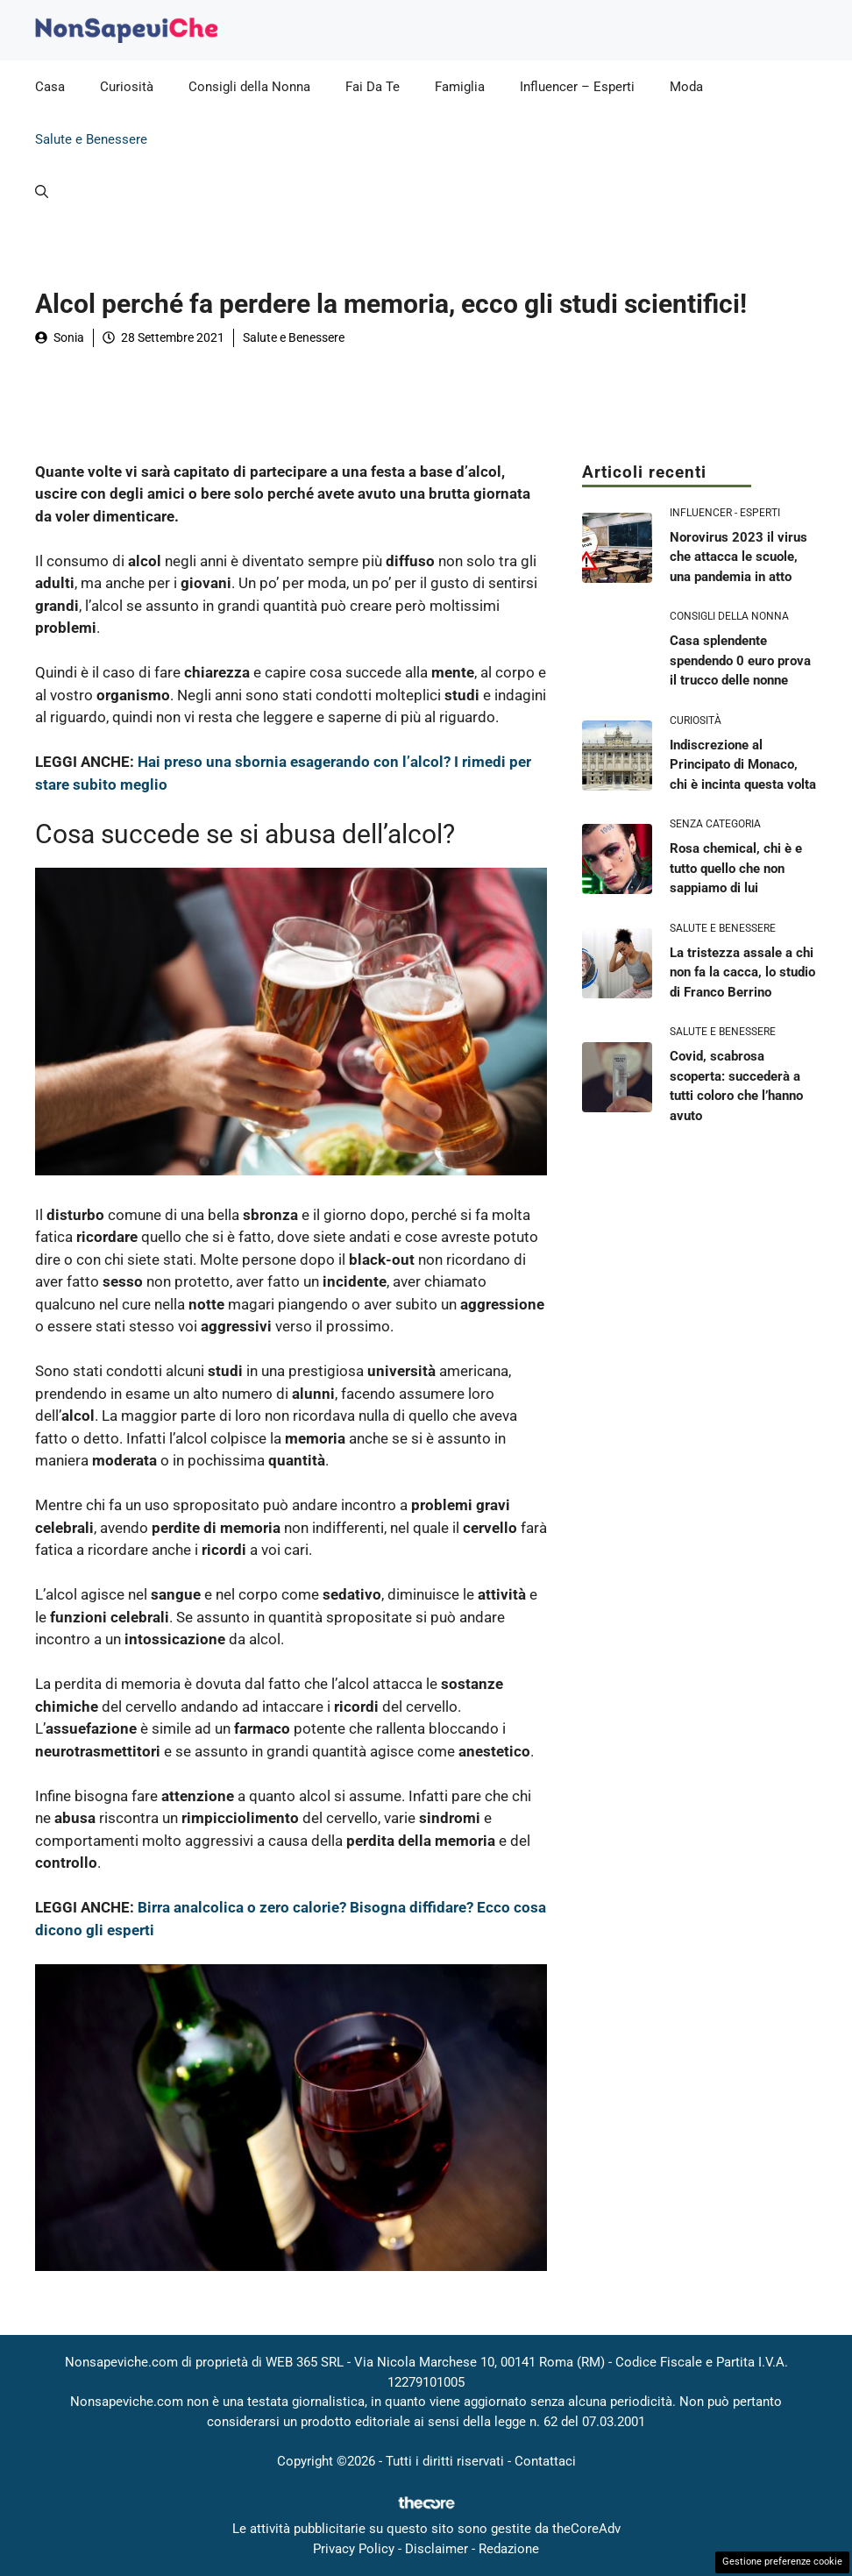  What do you see at coordinates (42, 192) in the screenshot?
I see `[button]` at bounding box center [42, 192].